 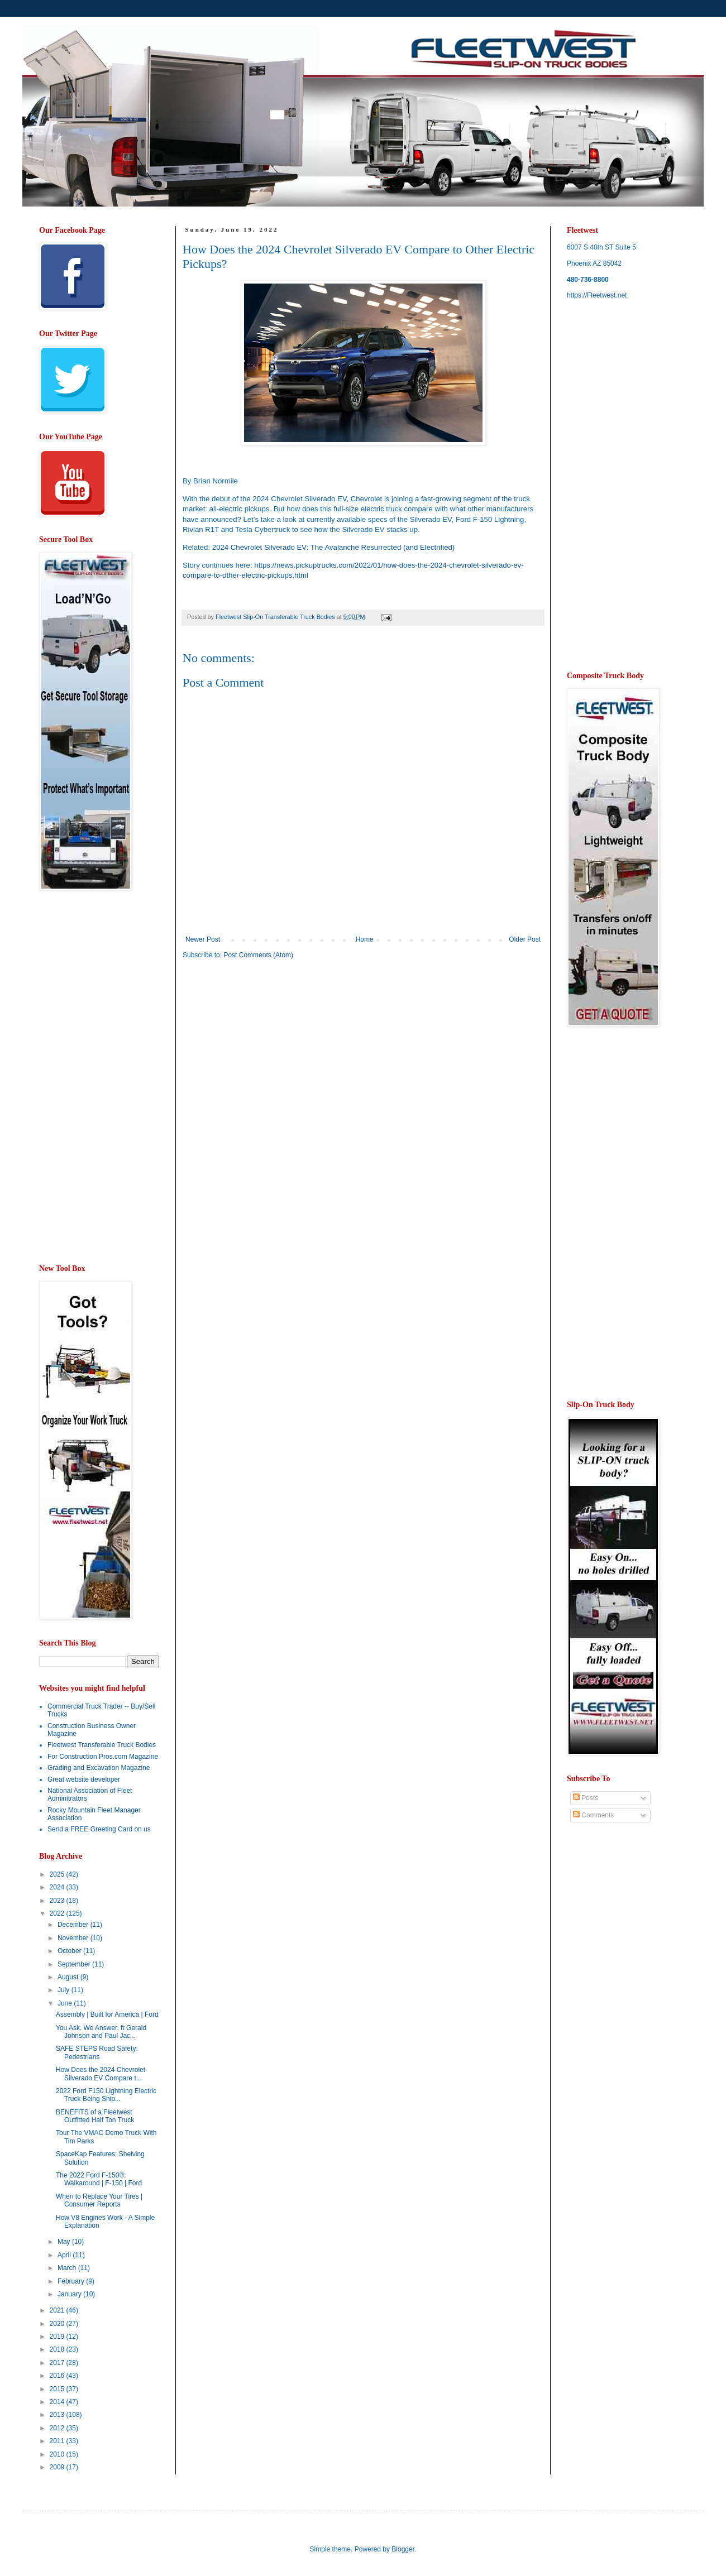 What do you see at coordinates (74, 1925) in the screenshot?
I see `December` at bounding box center [74, 1925].